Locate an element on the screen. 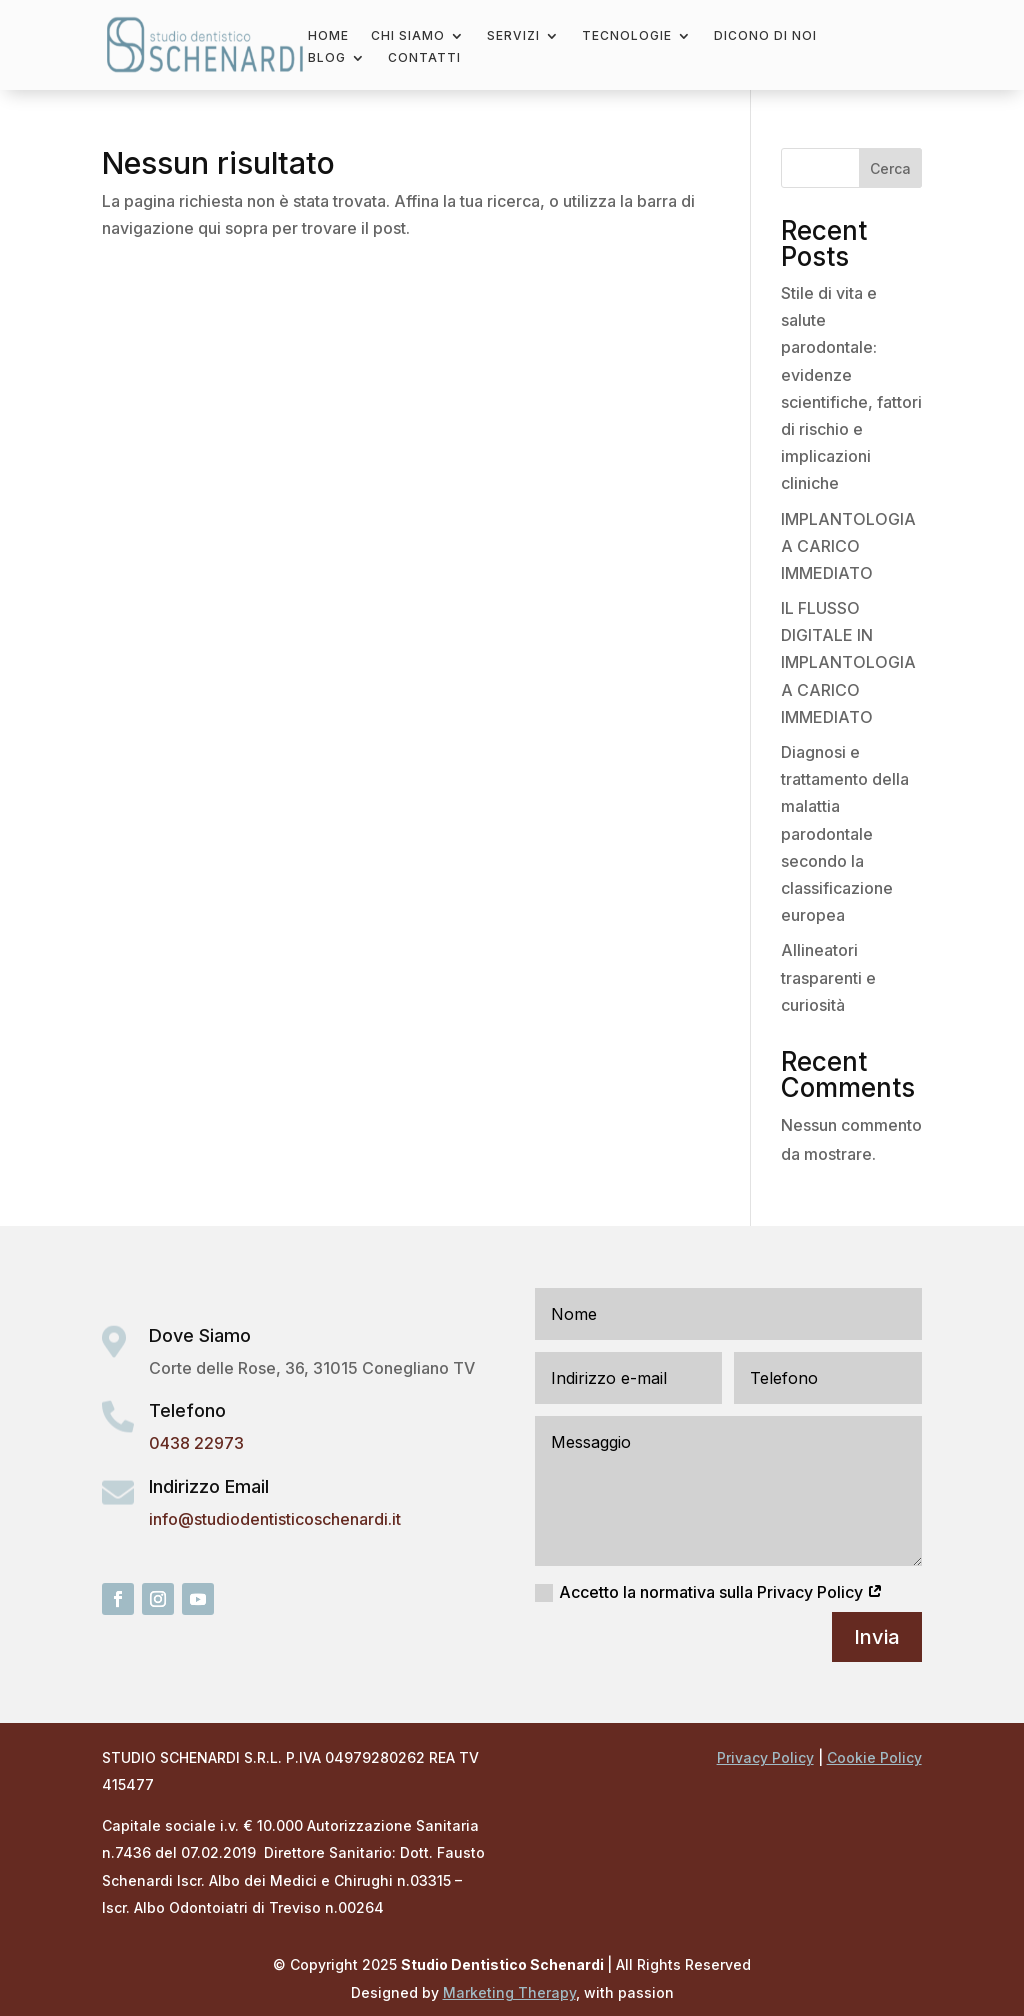  IL FLUSSO DIGITALE IN IMPLANTOLOGIA A CARICO IMMEDIATO is located at coordinates (848, 662).